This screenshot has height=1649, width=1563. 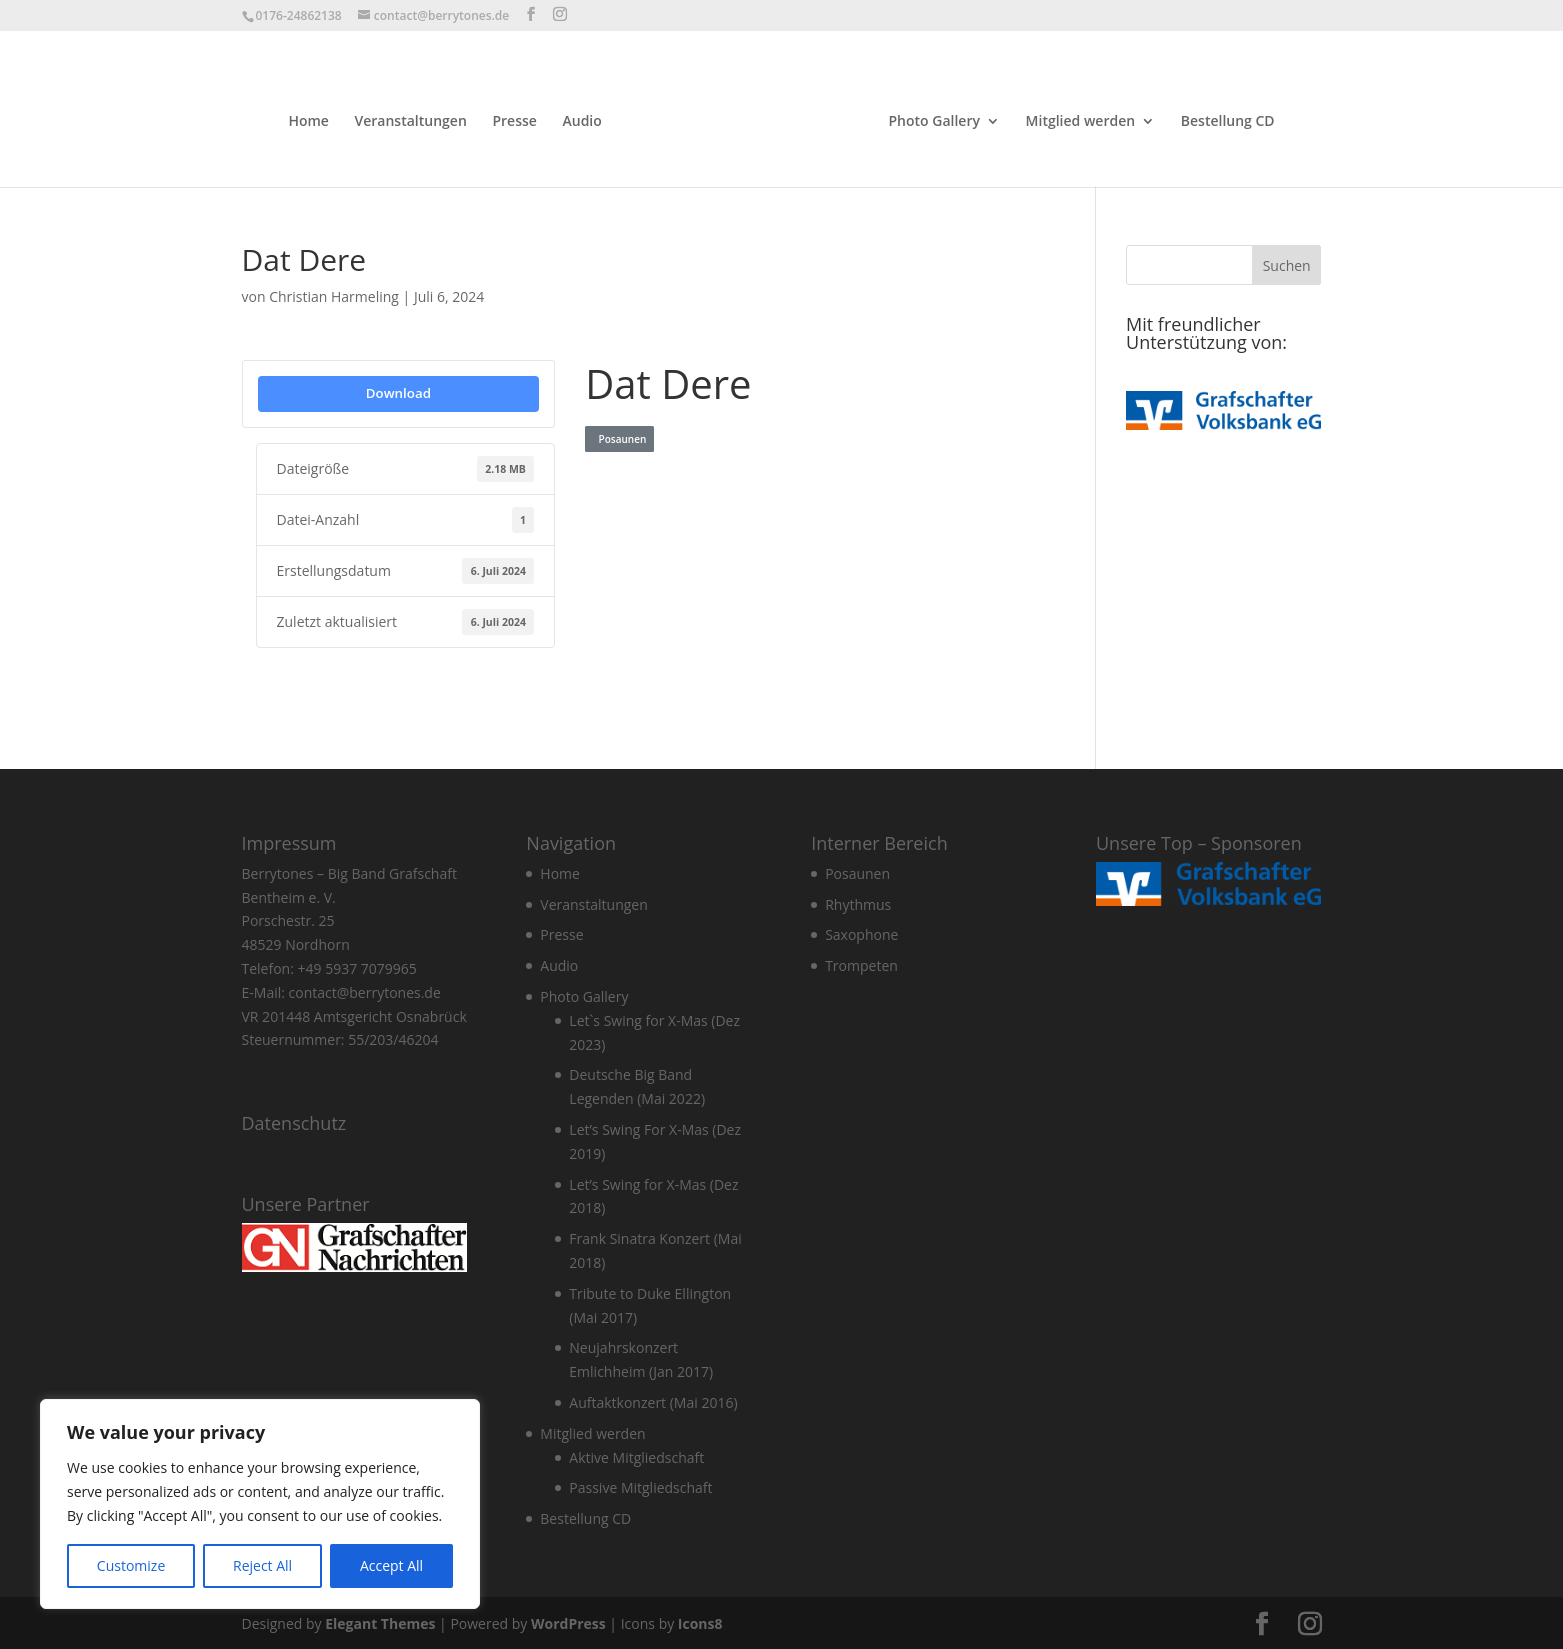 I want to click on Saxophone, so click(x=861, y=932).